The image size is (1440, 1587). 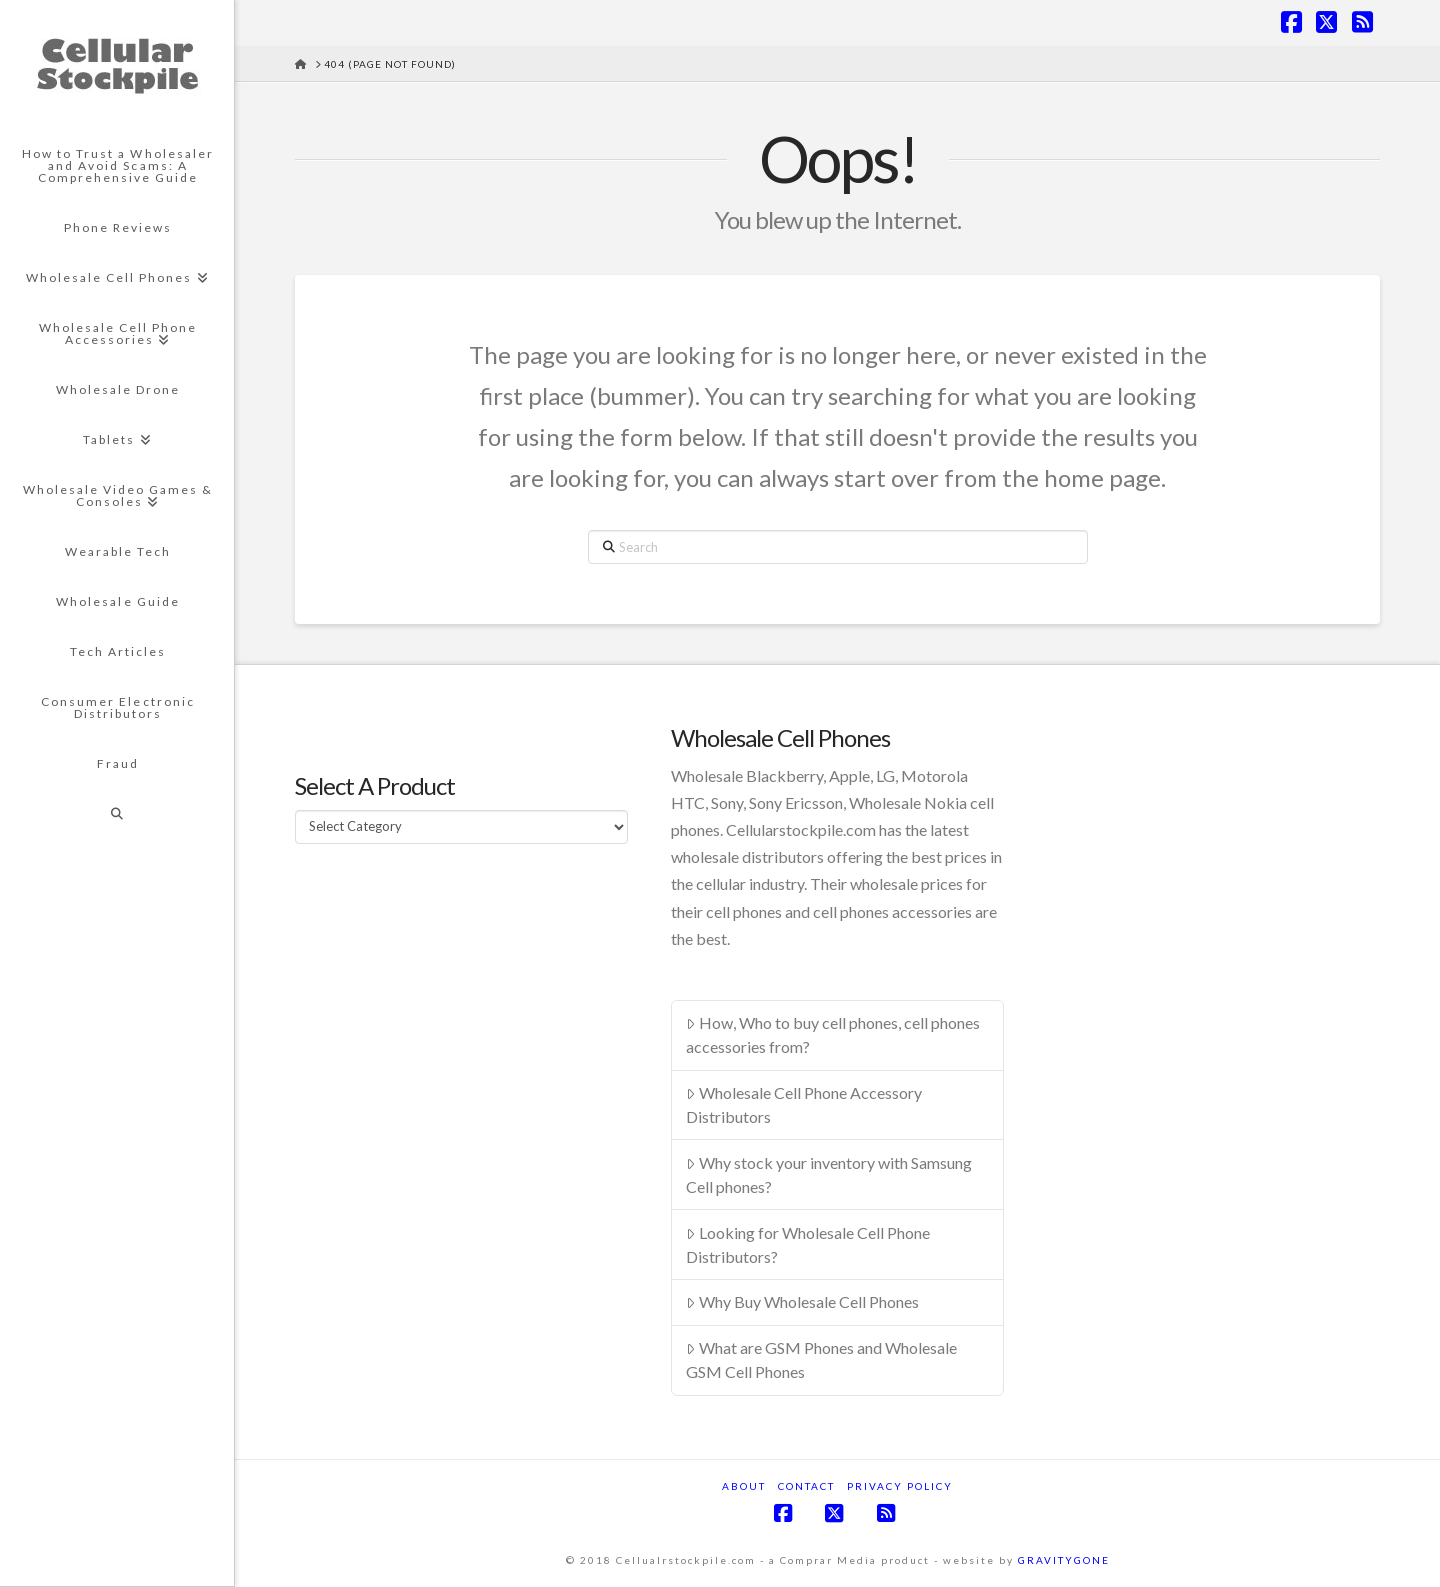 What do you see at coordinates (1064, 1560) in the screenshot?
I see `GRAVITYGONE` at bounding box center [1064, 1560].